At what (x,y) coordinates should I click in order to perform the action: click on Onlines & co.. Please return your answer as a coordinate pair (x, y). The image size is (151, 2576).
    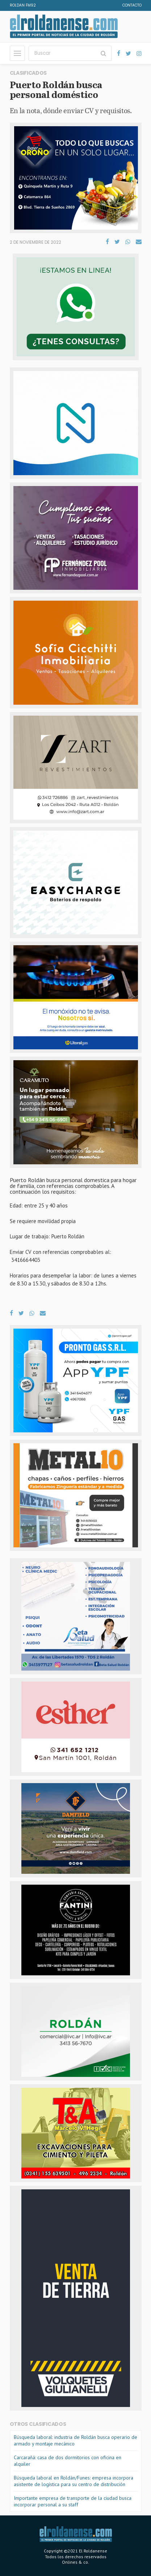
    Looking at the image, I should click on (75, 2562).